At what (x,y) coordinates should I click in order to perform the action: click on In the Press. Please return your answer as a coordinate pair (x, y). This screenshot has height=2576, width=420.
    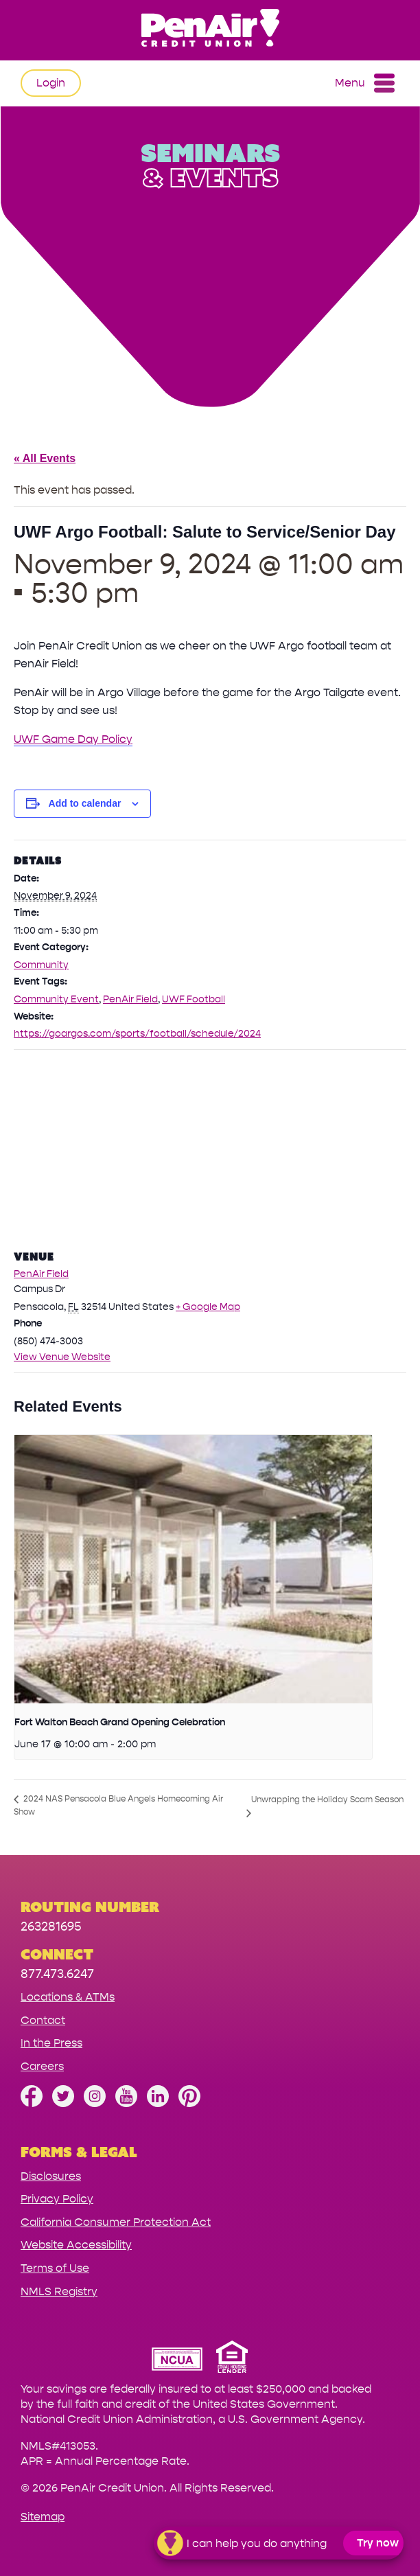
    Looking at the image, I should click on (51, 2042).